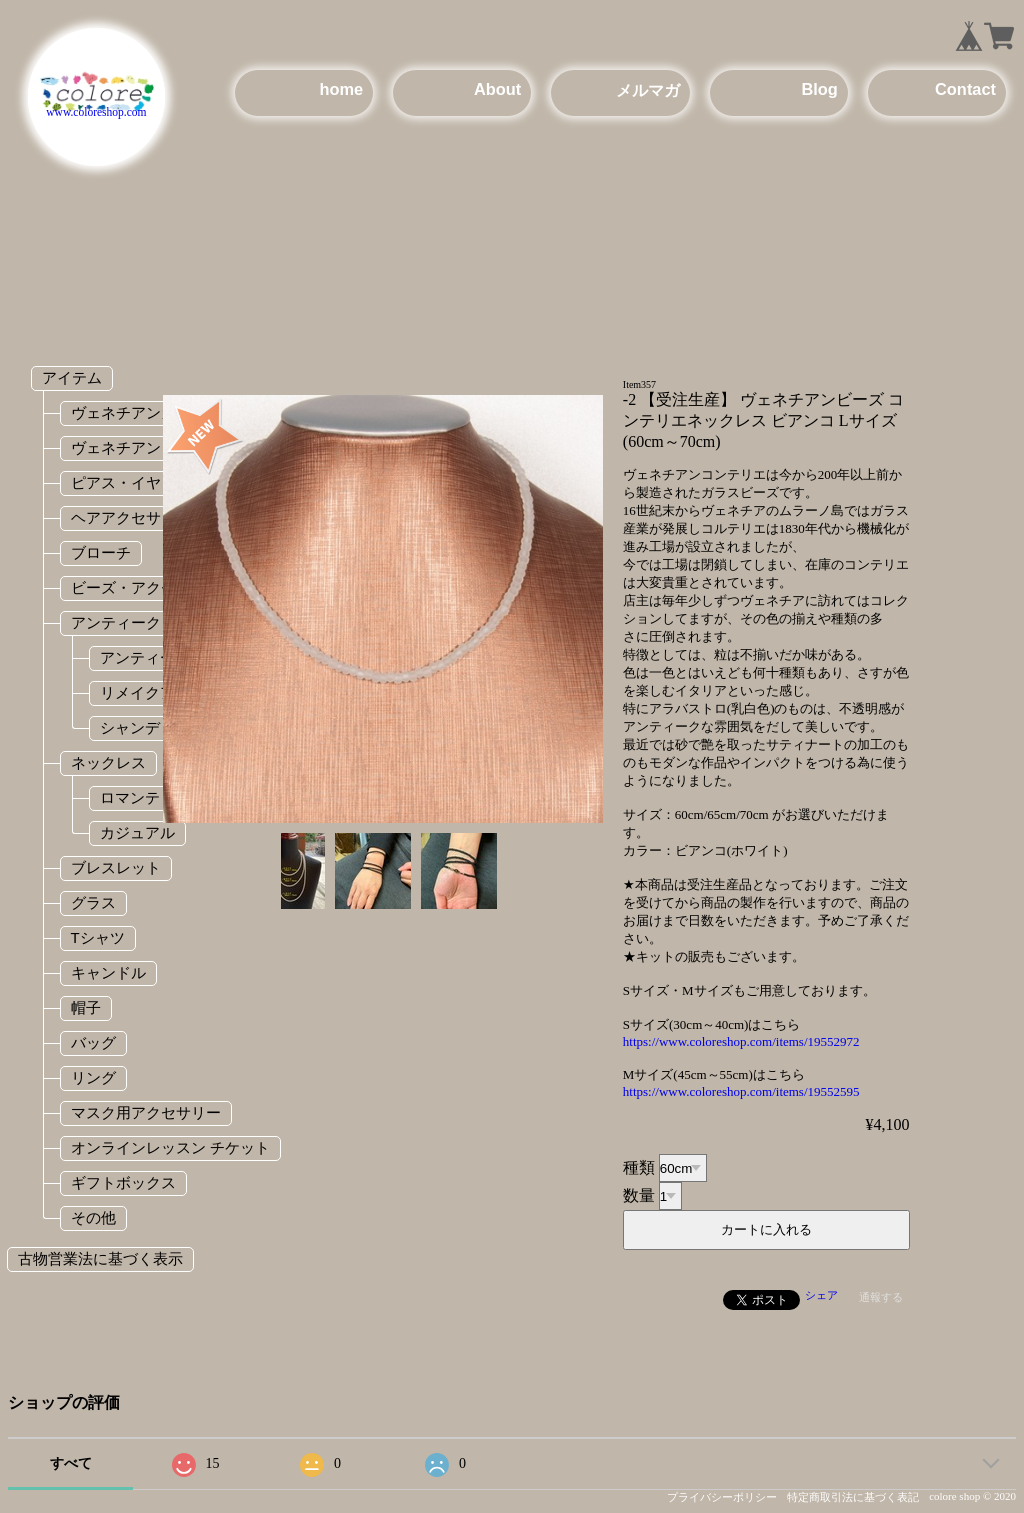 The image size is (1024, 1513). I want to click on ギフトボックス, so click(123, 1182).